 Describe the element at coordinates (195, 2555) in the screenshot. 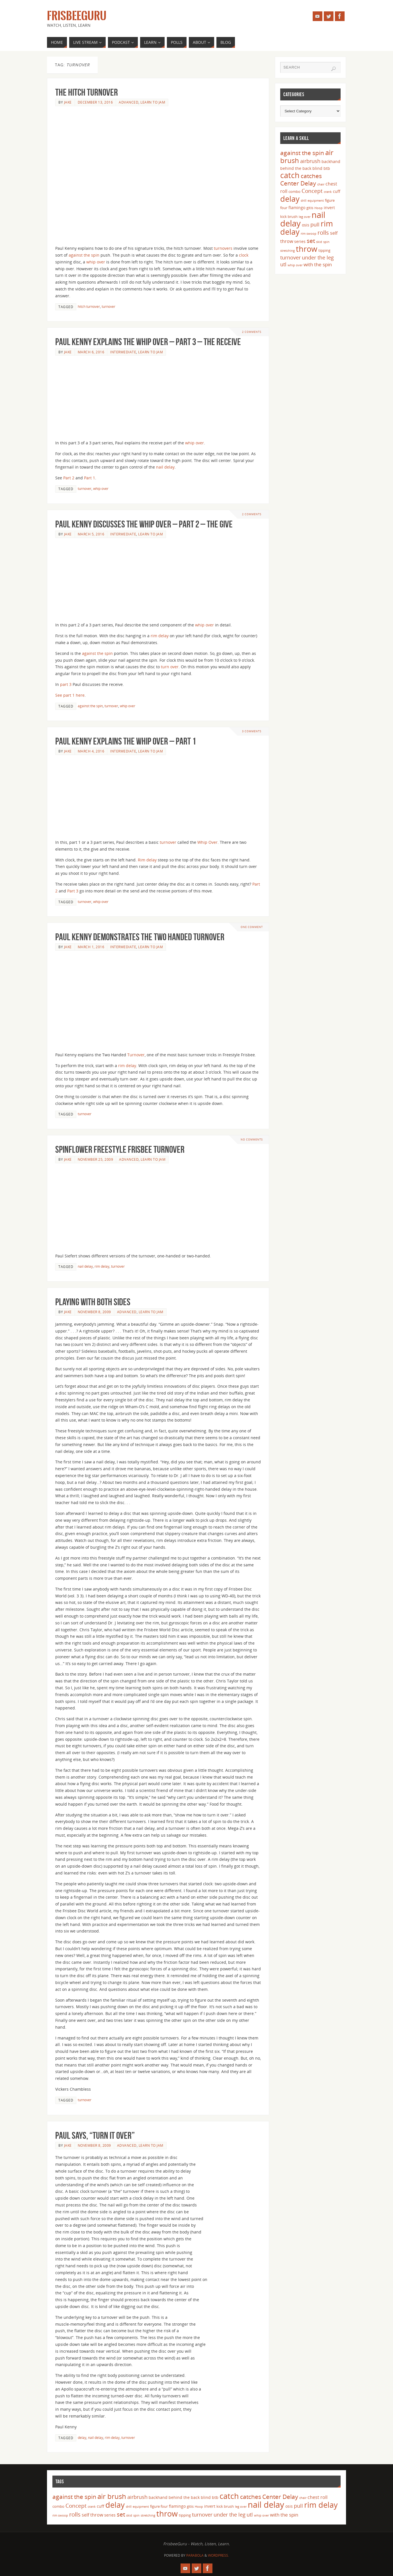

I see `Parabola` at that location.